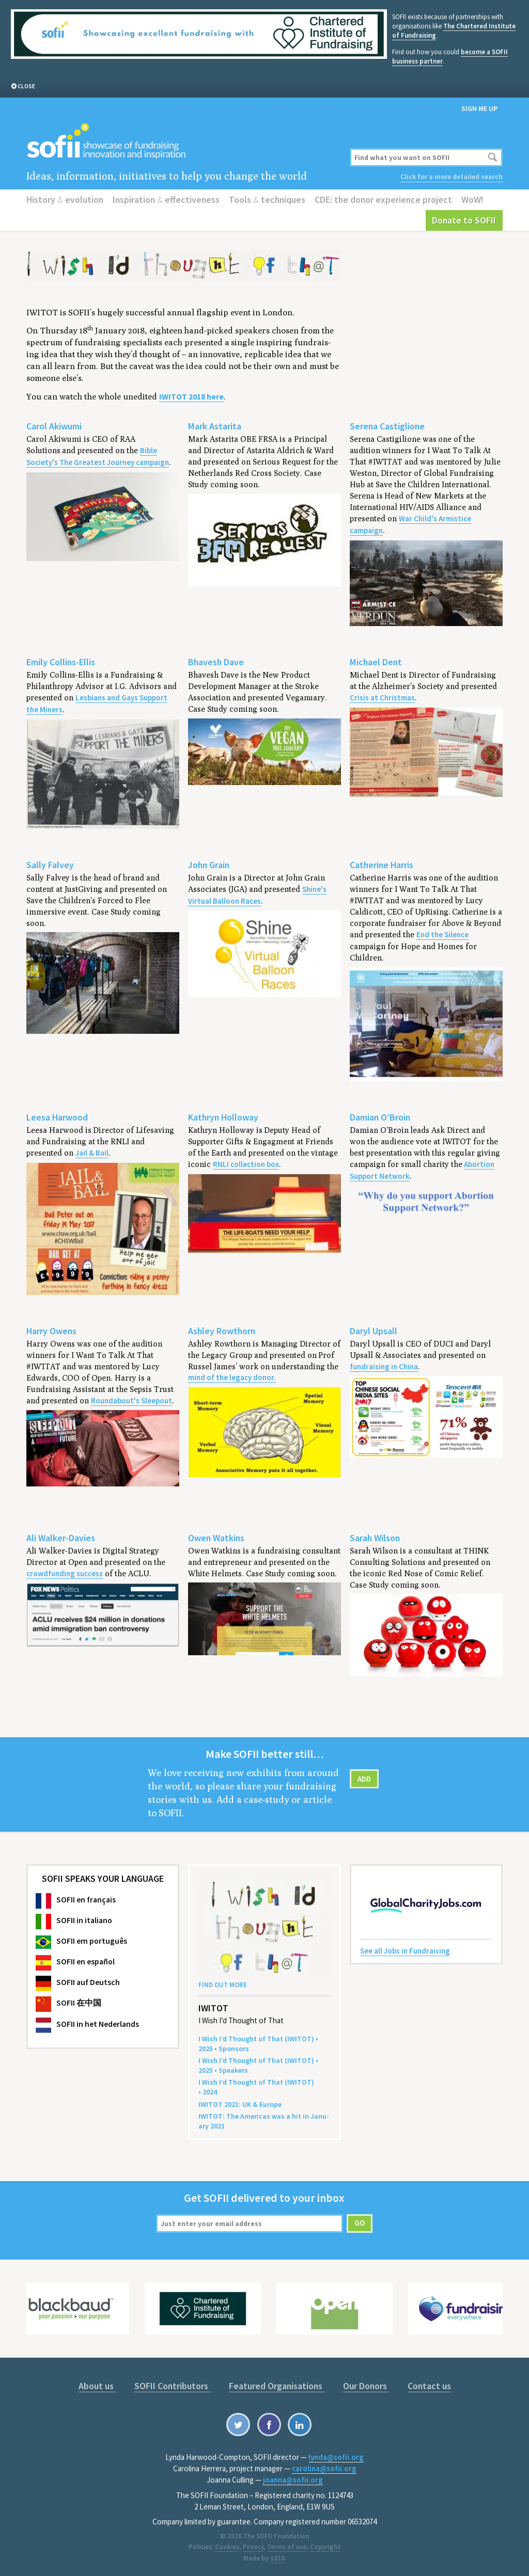 Image resolution: width=529 pixels, height=2576 pixels. I want to click on Tools techniques, so click(267, 199).